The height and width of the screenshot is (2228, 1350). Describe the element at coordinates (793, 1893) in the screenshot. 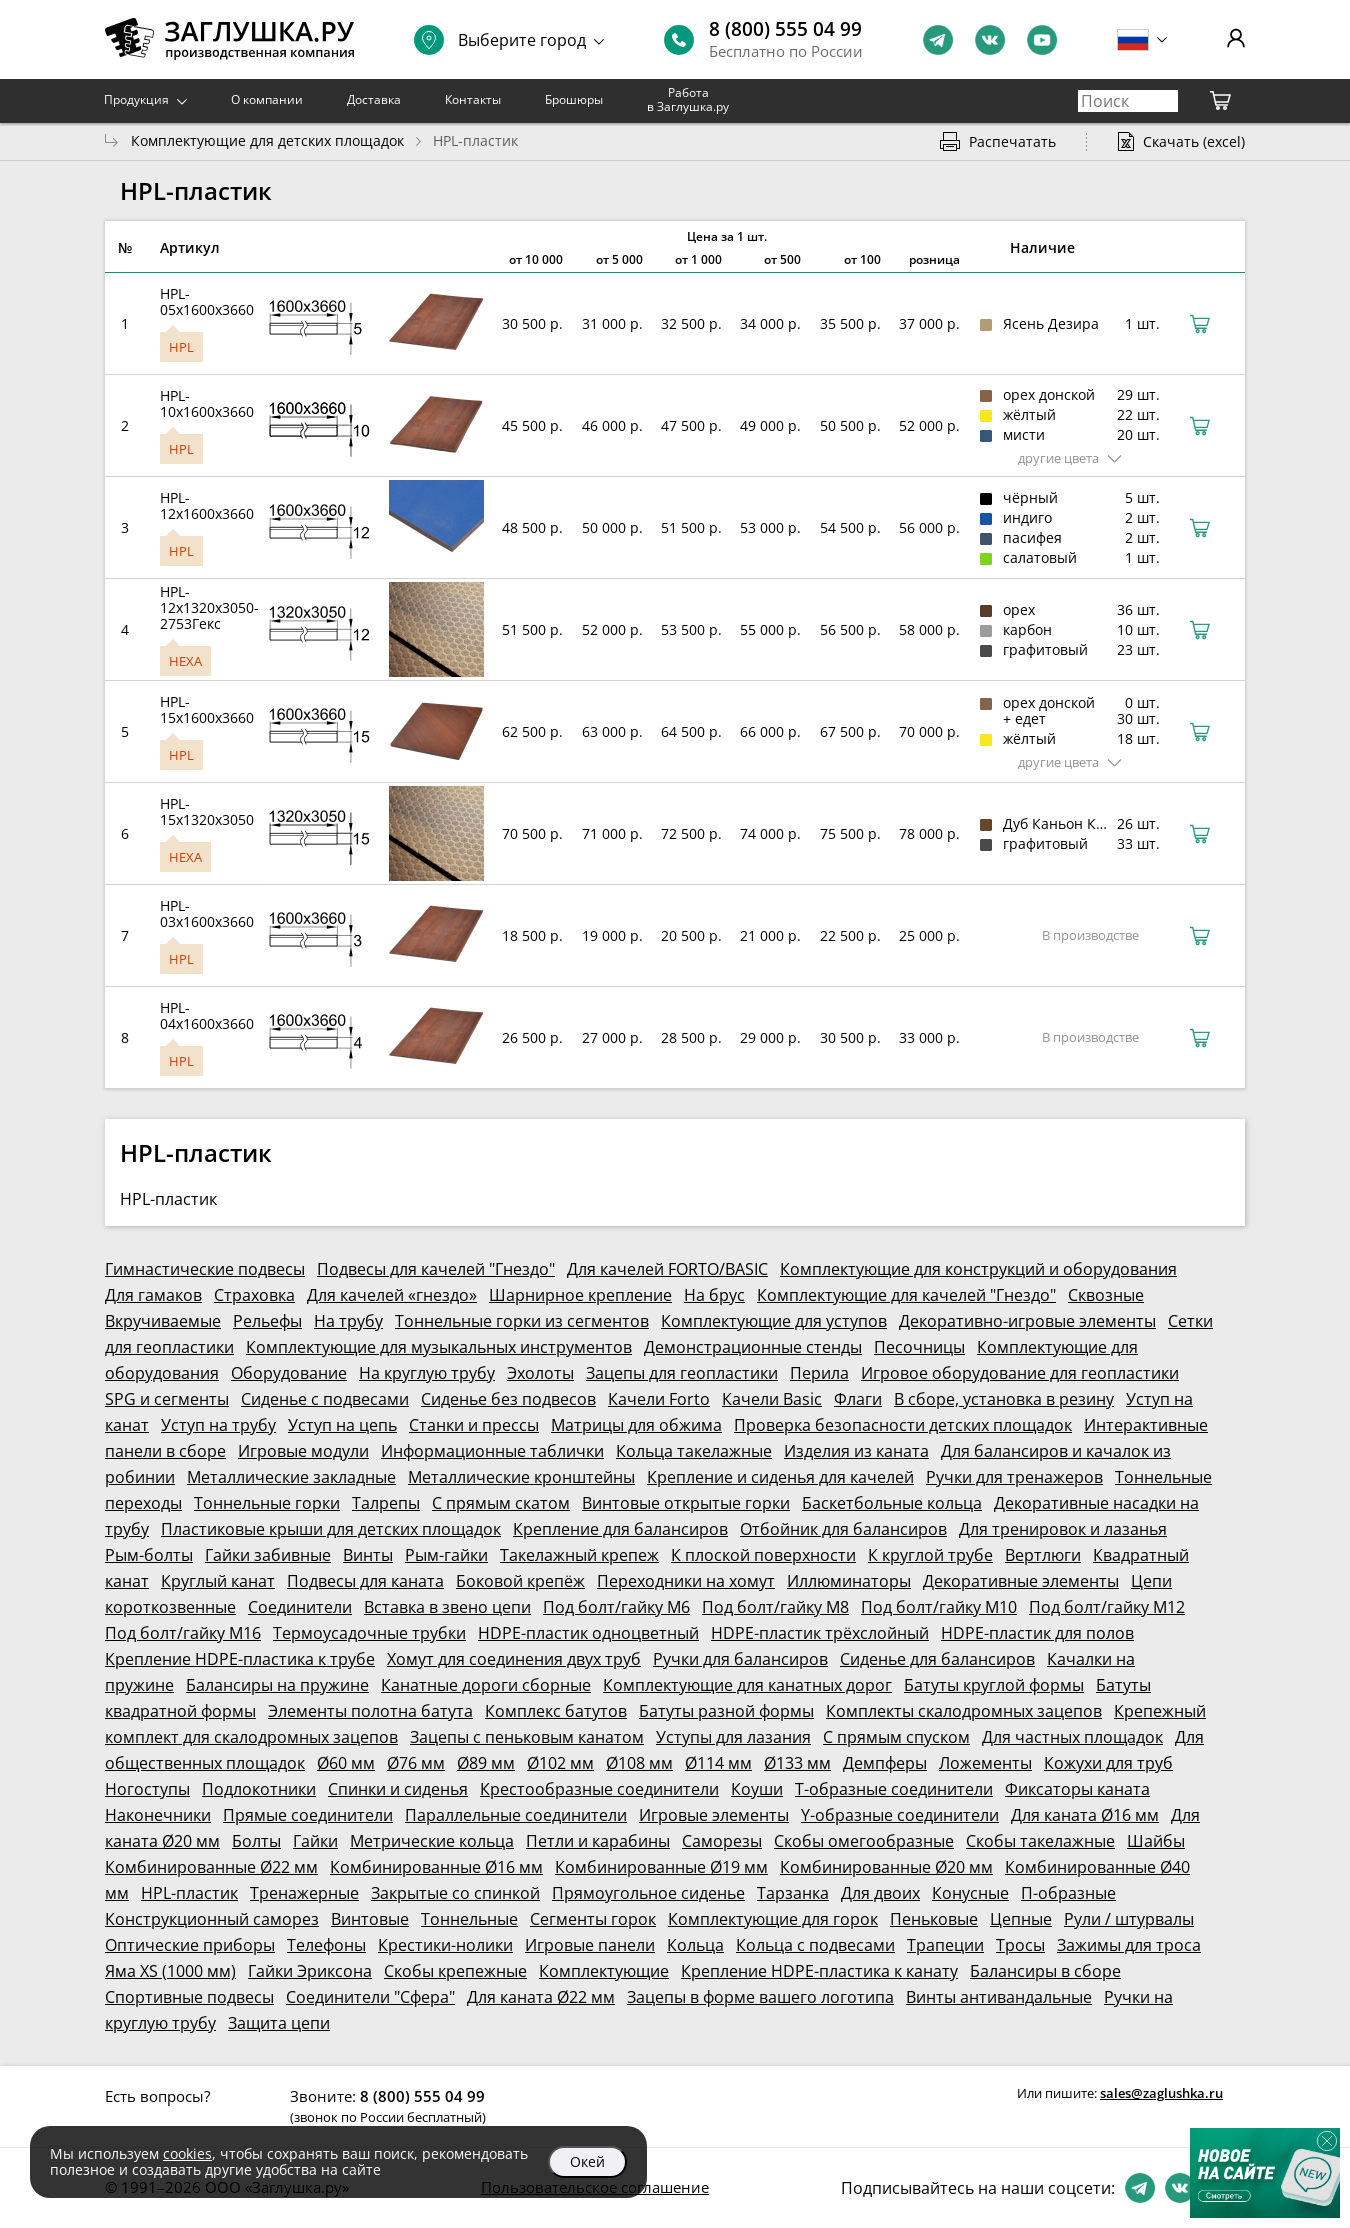

I see `Тарзанка` at that location.